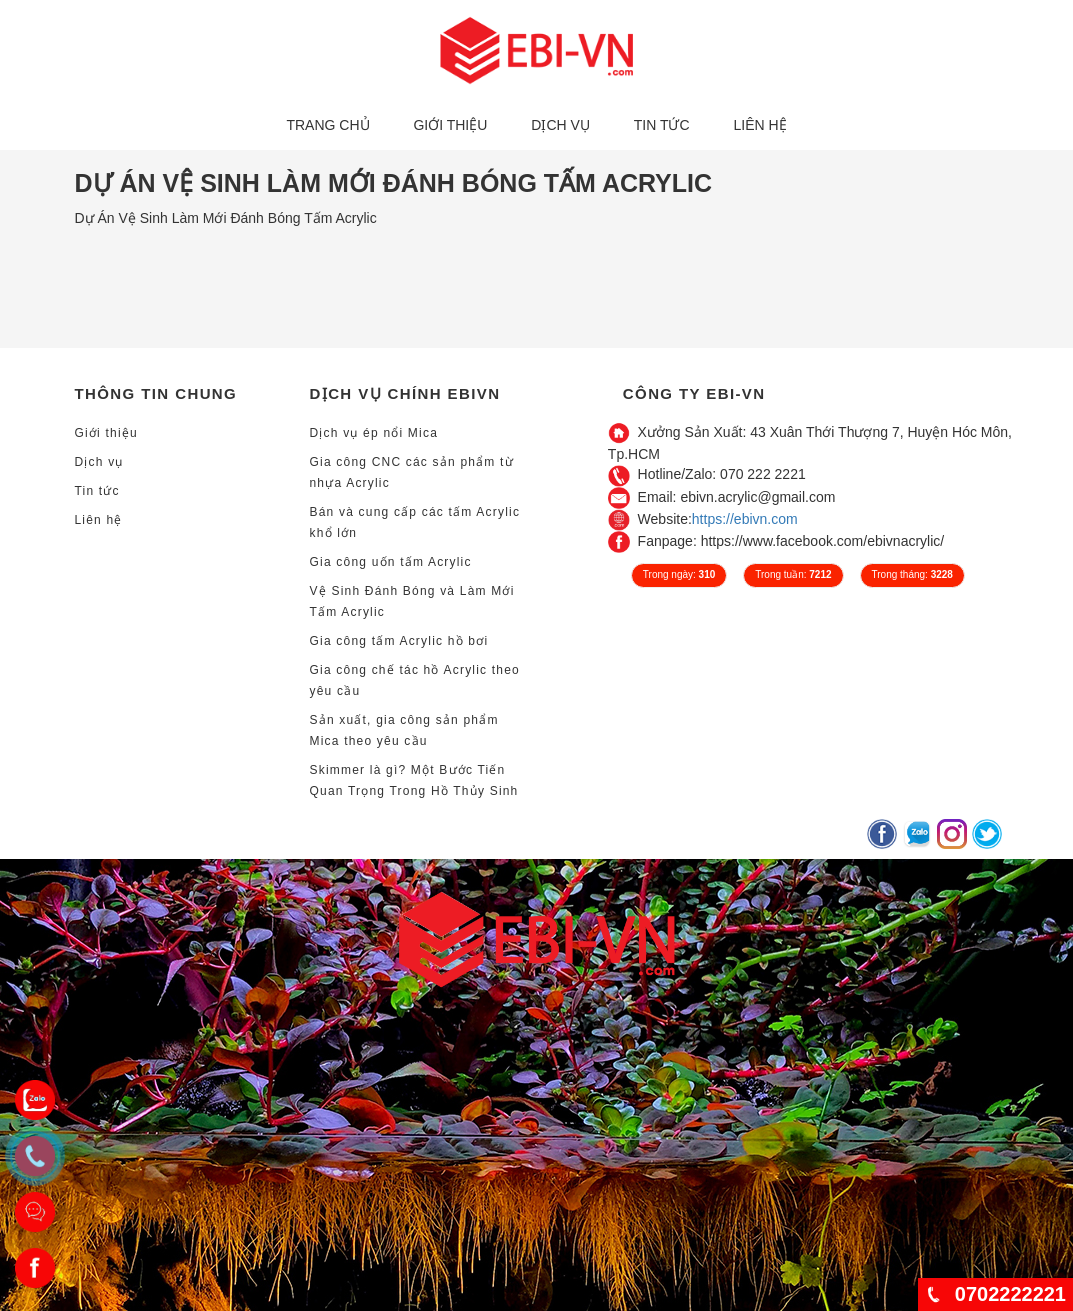 This screenshot has height=1311, width=1073. What do you see at coordinates (1010, 1294) in the screenshot?
I see `0702222221` at bounding box center [1010, 1294].